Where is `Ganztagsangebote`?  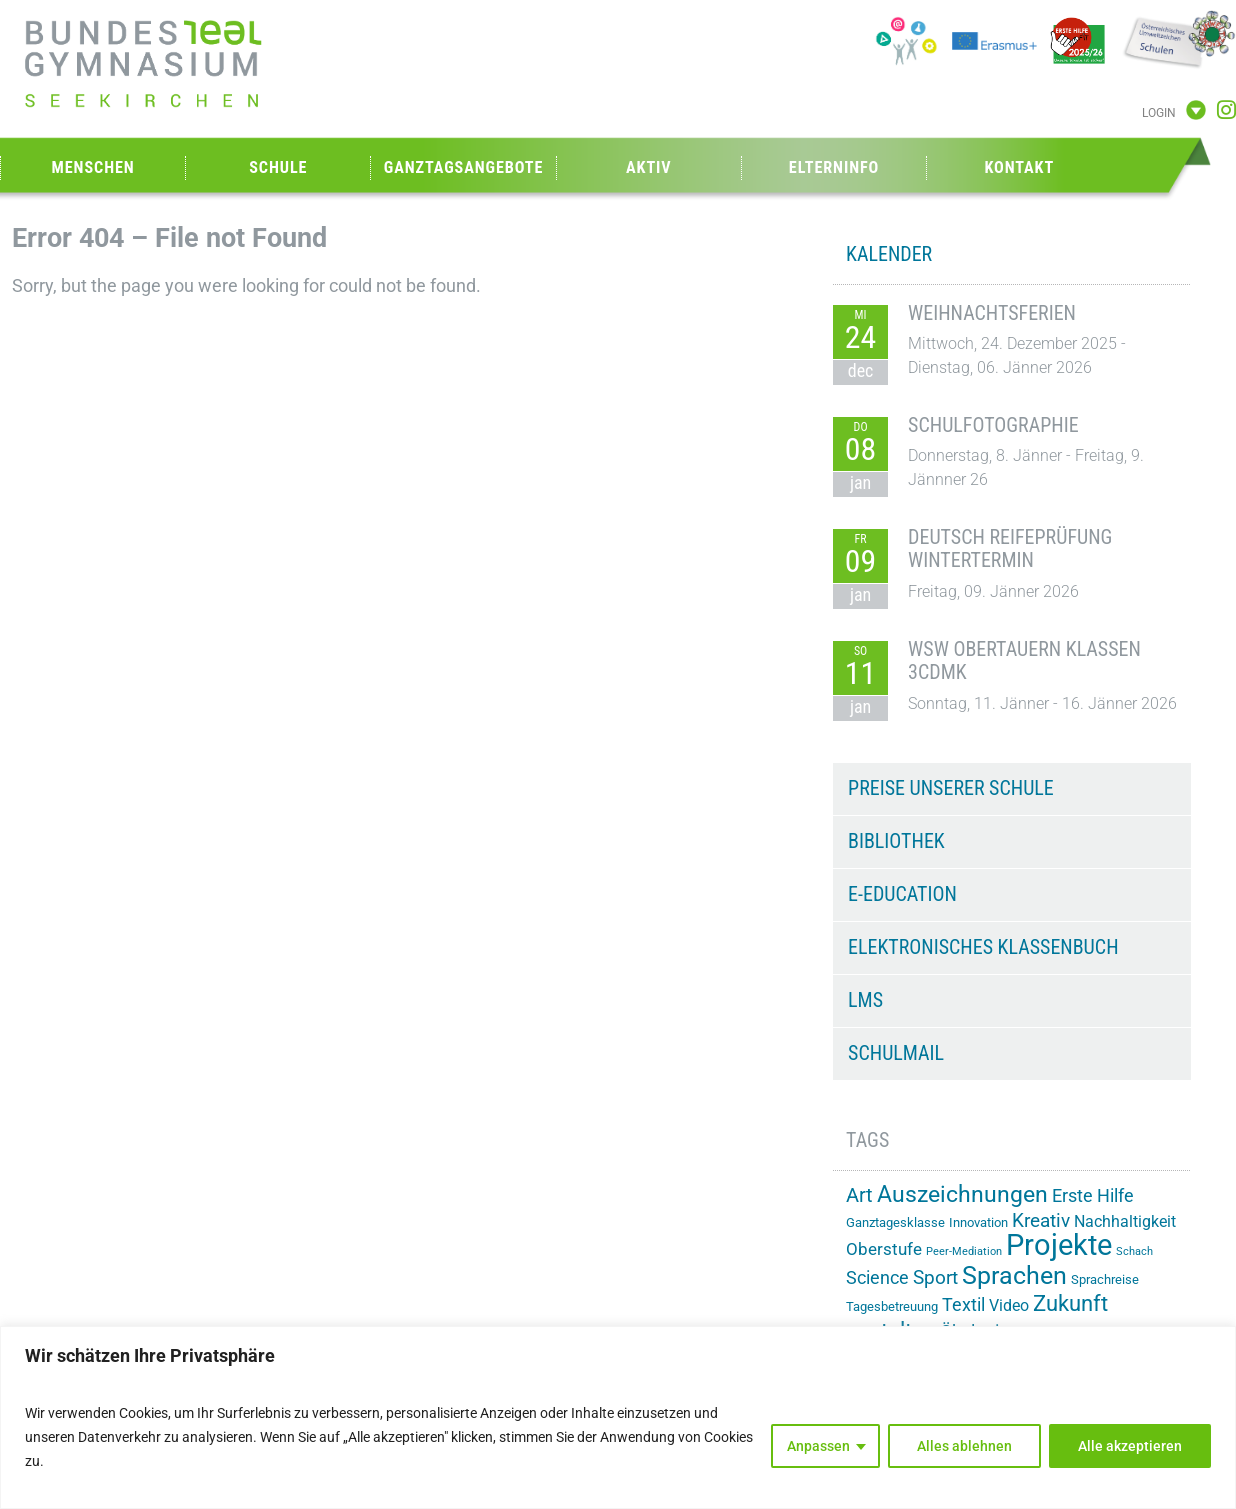
Ganztagsangebote is located at coordinates (464, 167).